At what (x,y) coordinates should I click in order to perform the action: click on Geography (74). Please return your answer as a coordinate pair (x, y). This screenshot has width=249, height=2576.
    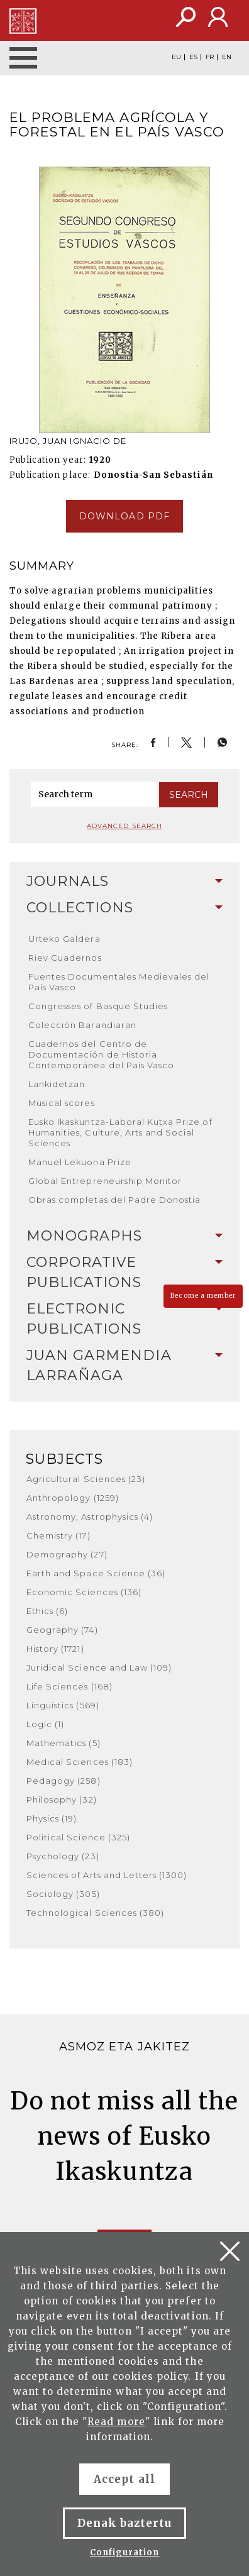
    Looking at the image, I should click on (62, 1630).